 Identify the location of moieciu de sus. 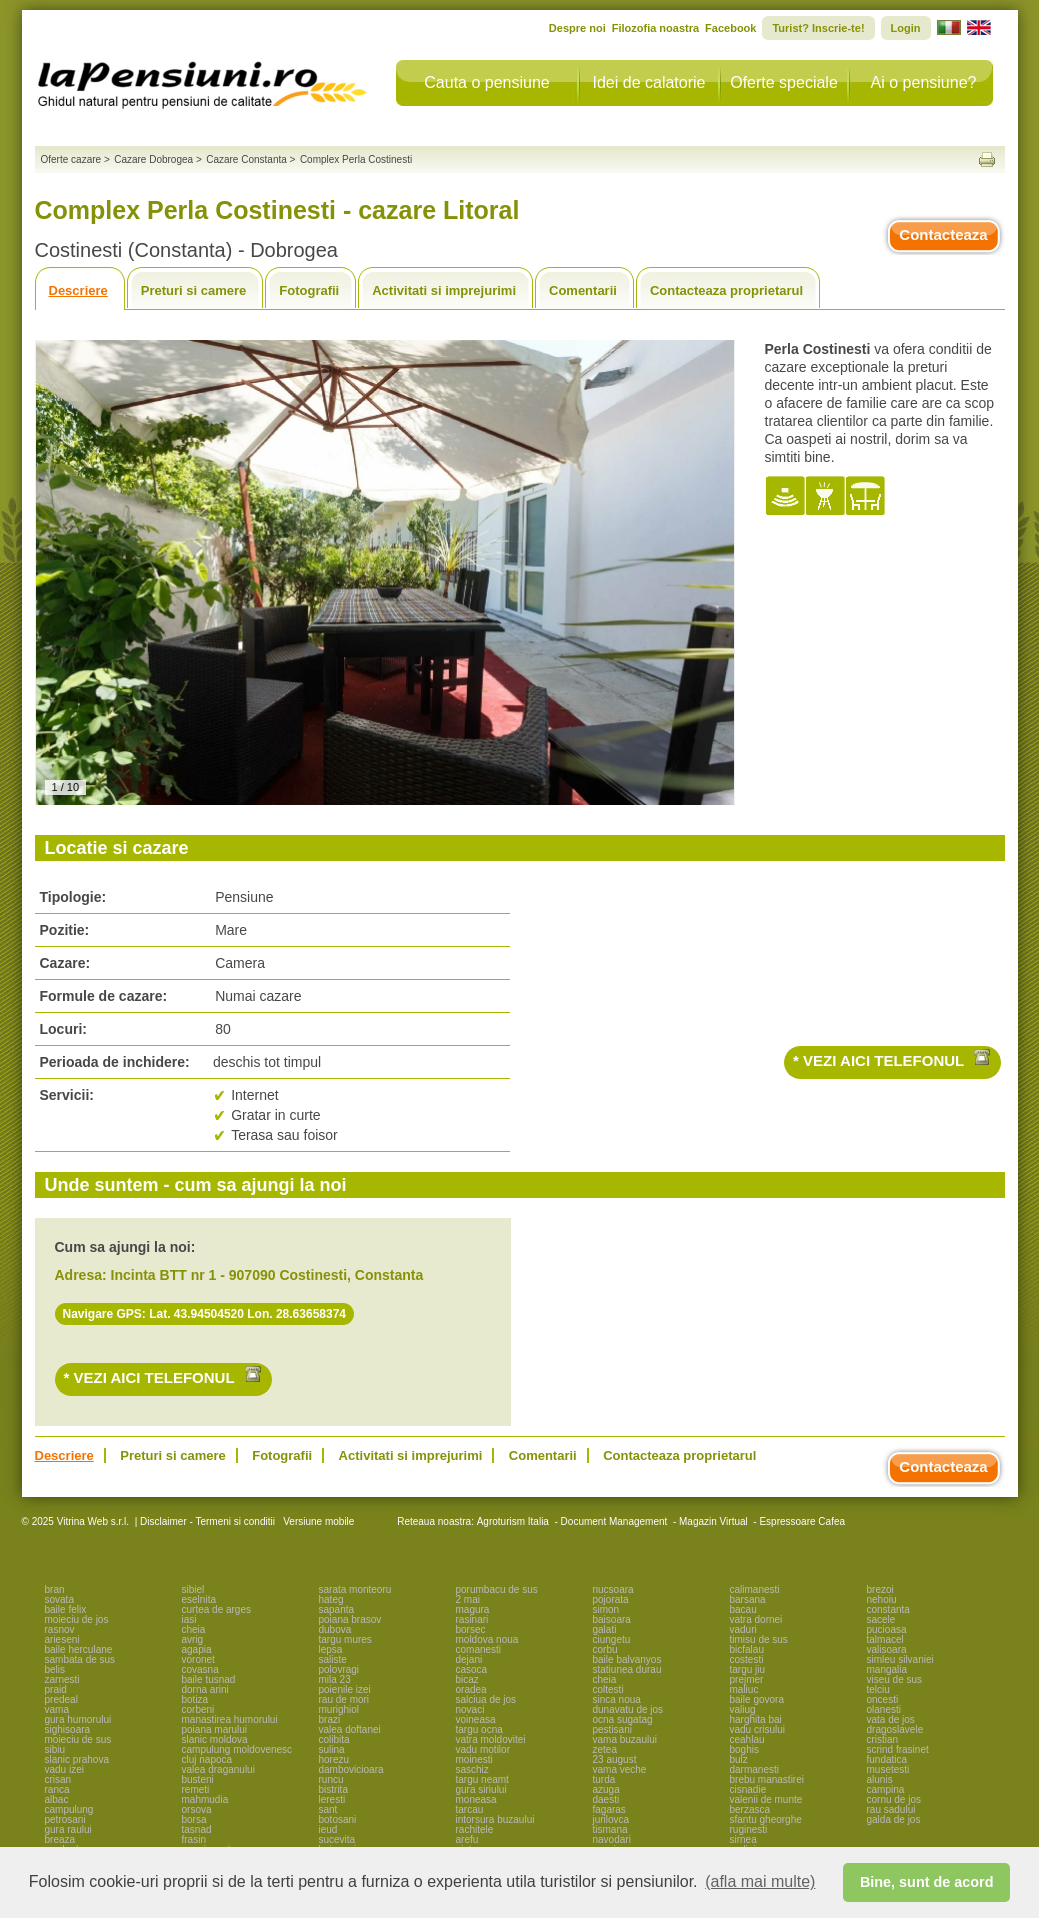
(78, 1739).